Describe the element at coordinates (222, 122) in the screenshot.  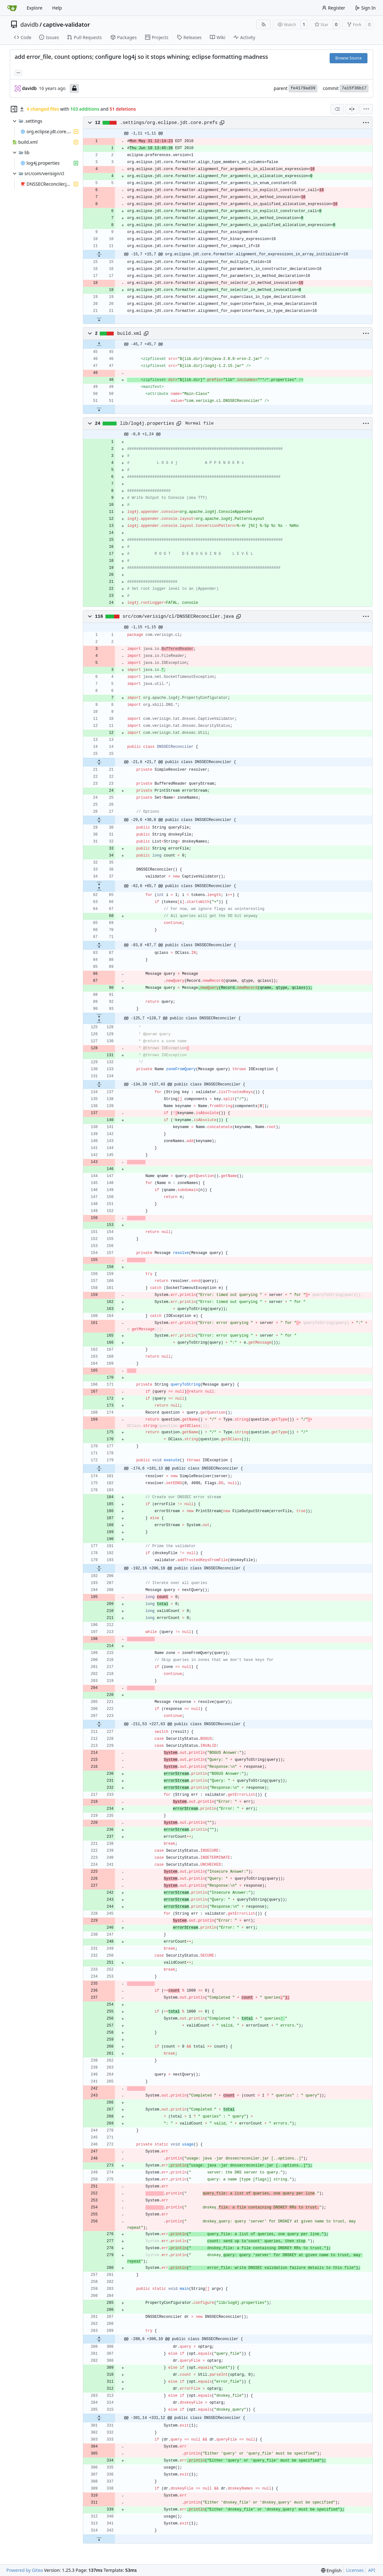
I see `[Copy path]` at that location.